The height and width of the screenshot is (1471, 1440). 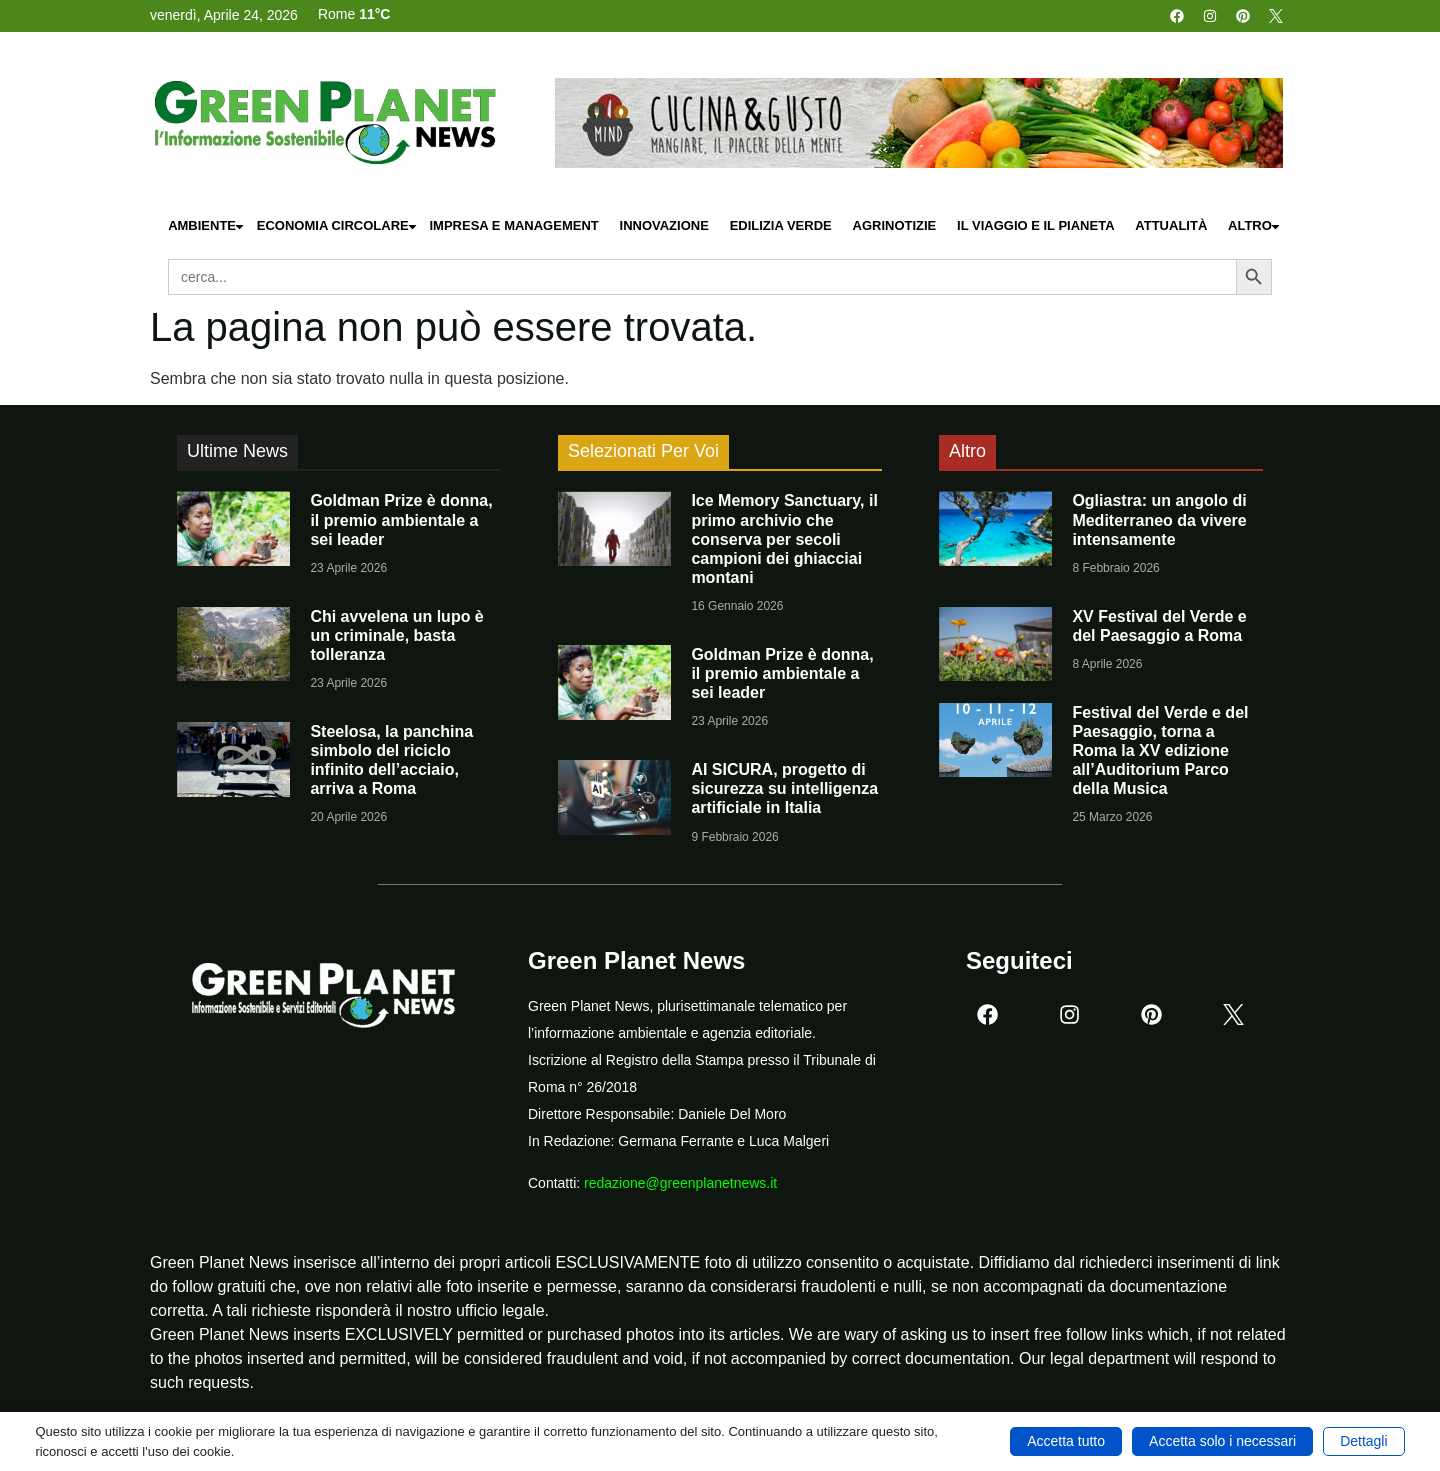 What do you see at coordinates (207, 226) in the screenshot?
I see `Ambiente` at bounding box center [207, 226].